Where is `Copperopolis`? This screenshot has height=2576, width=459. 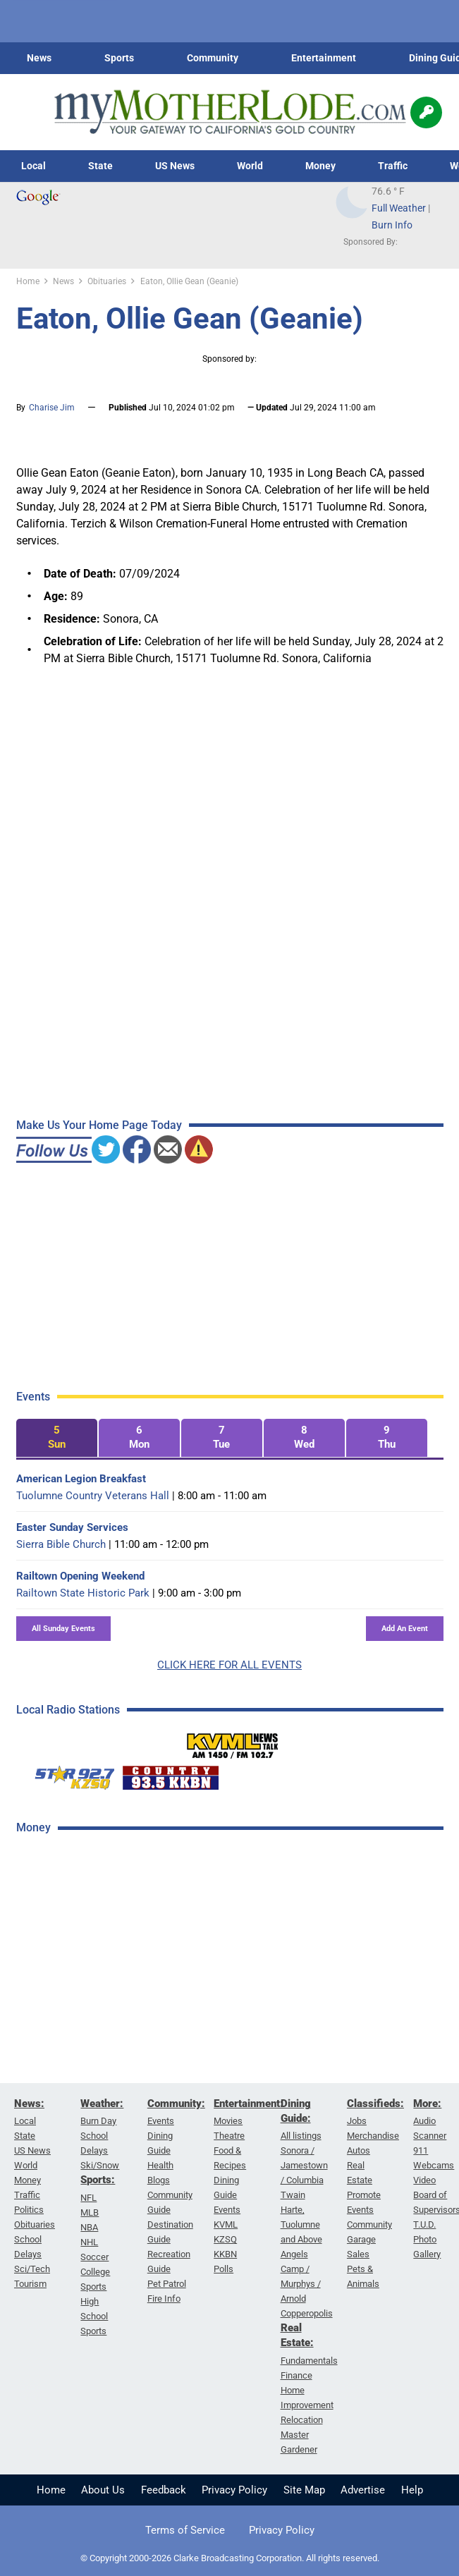
Copperopolis is located at coordinates (307, 2313).